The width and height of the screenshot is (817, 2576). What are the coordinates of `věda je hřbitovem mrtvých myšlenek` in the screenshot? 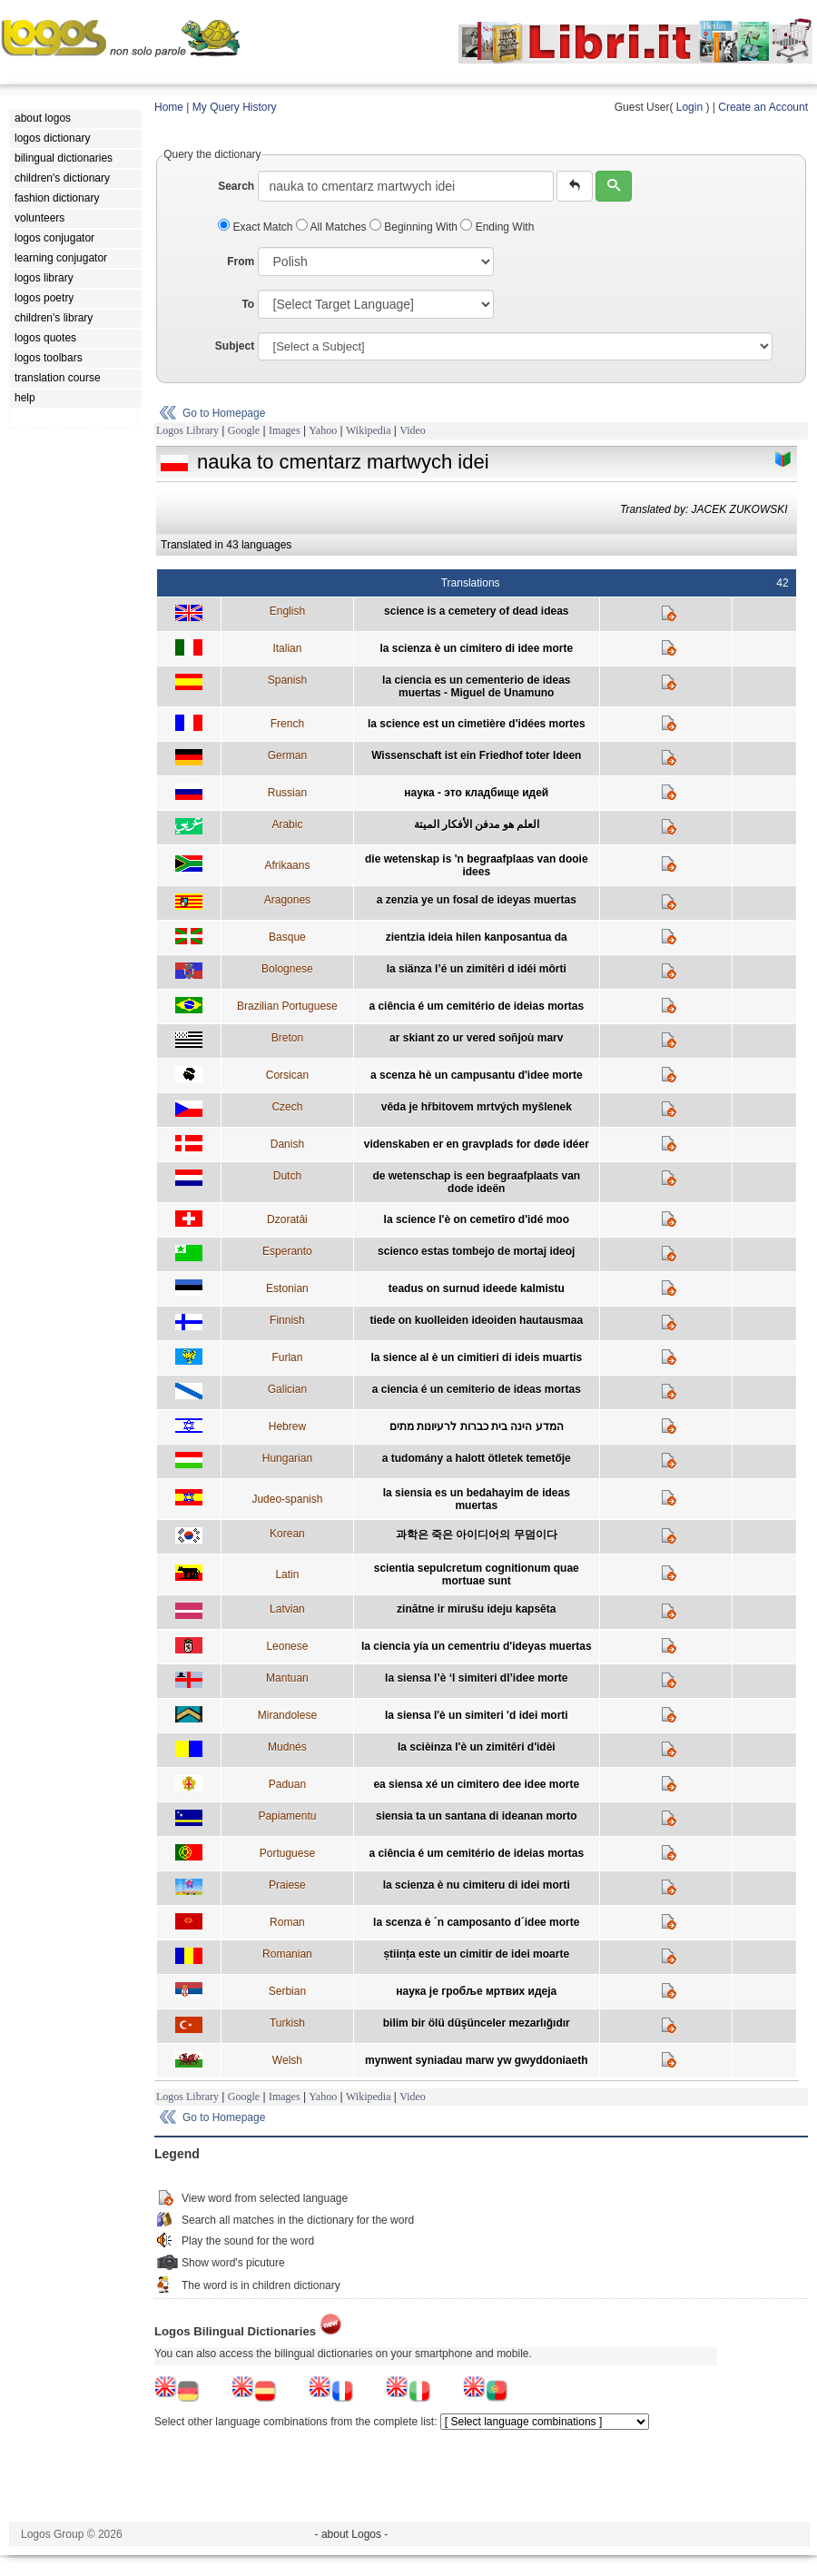 It's located at (476, 1106).